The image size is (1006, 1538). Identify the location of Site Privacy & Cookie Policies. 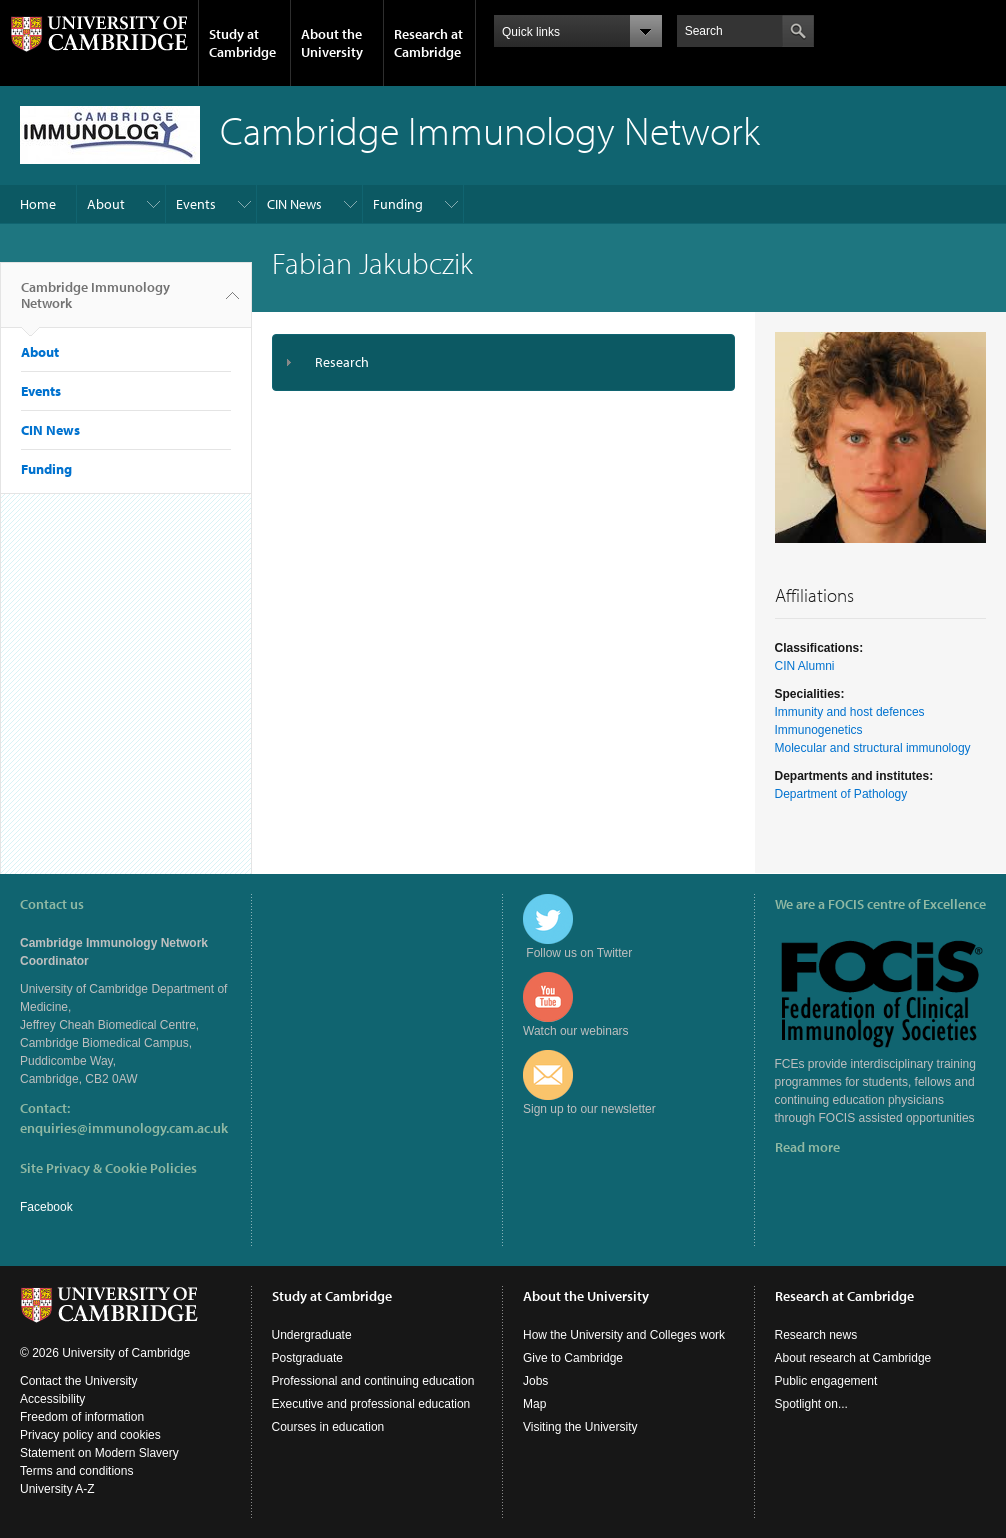
(108, 1168).